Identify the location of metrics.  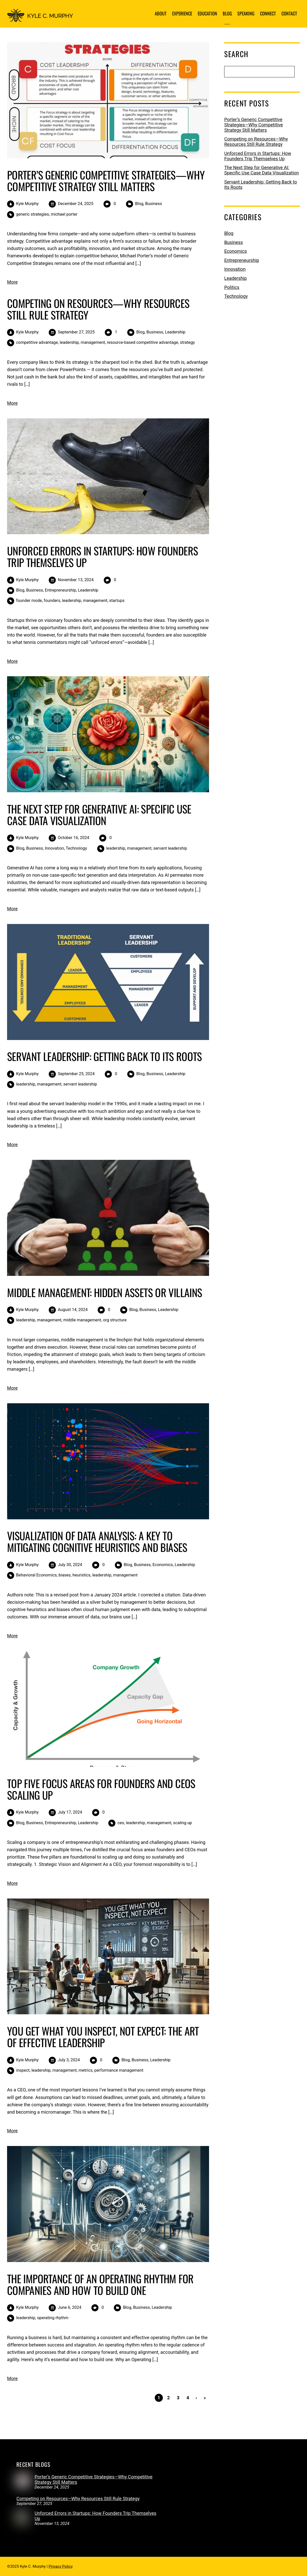
(85, 2070).